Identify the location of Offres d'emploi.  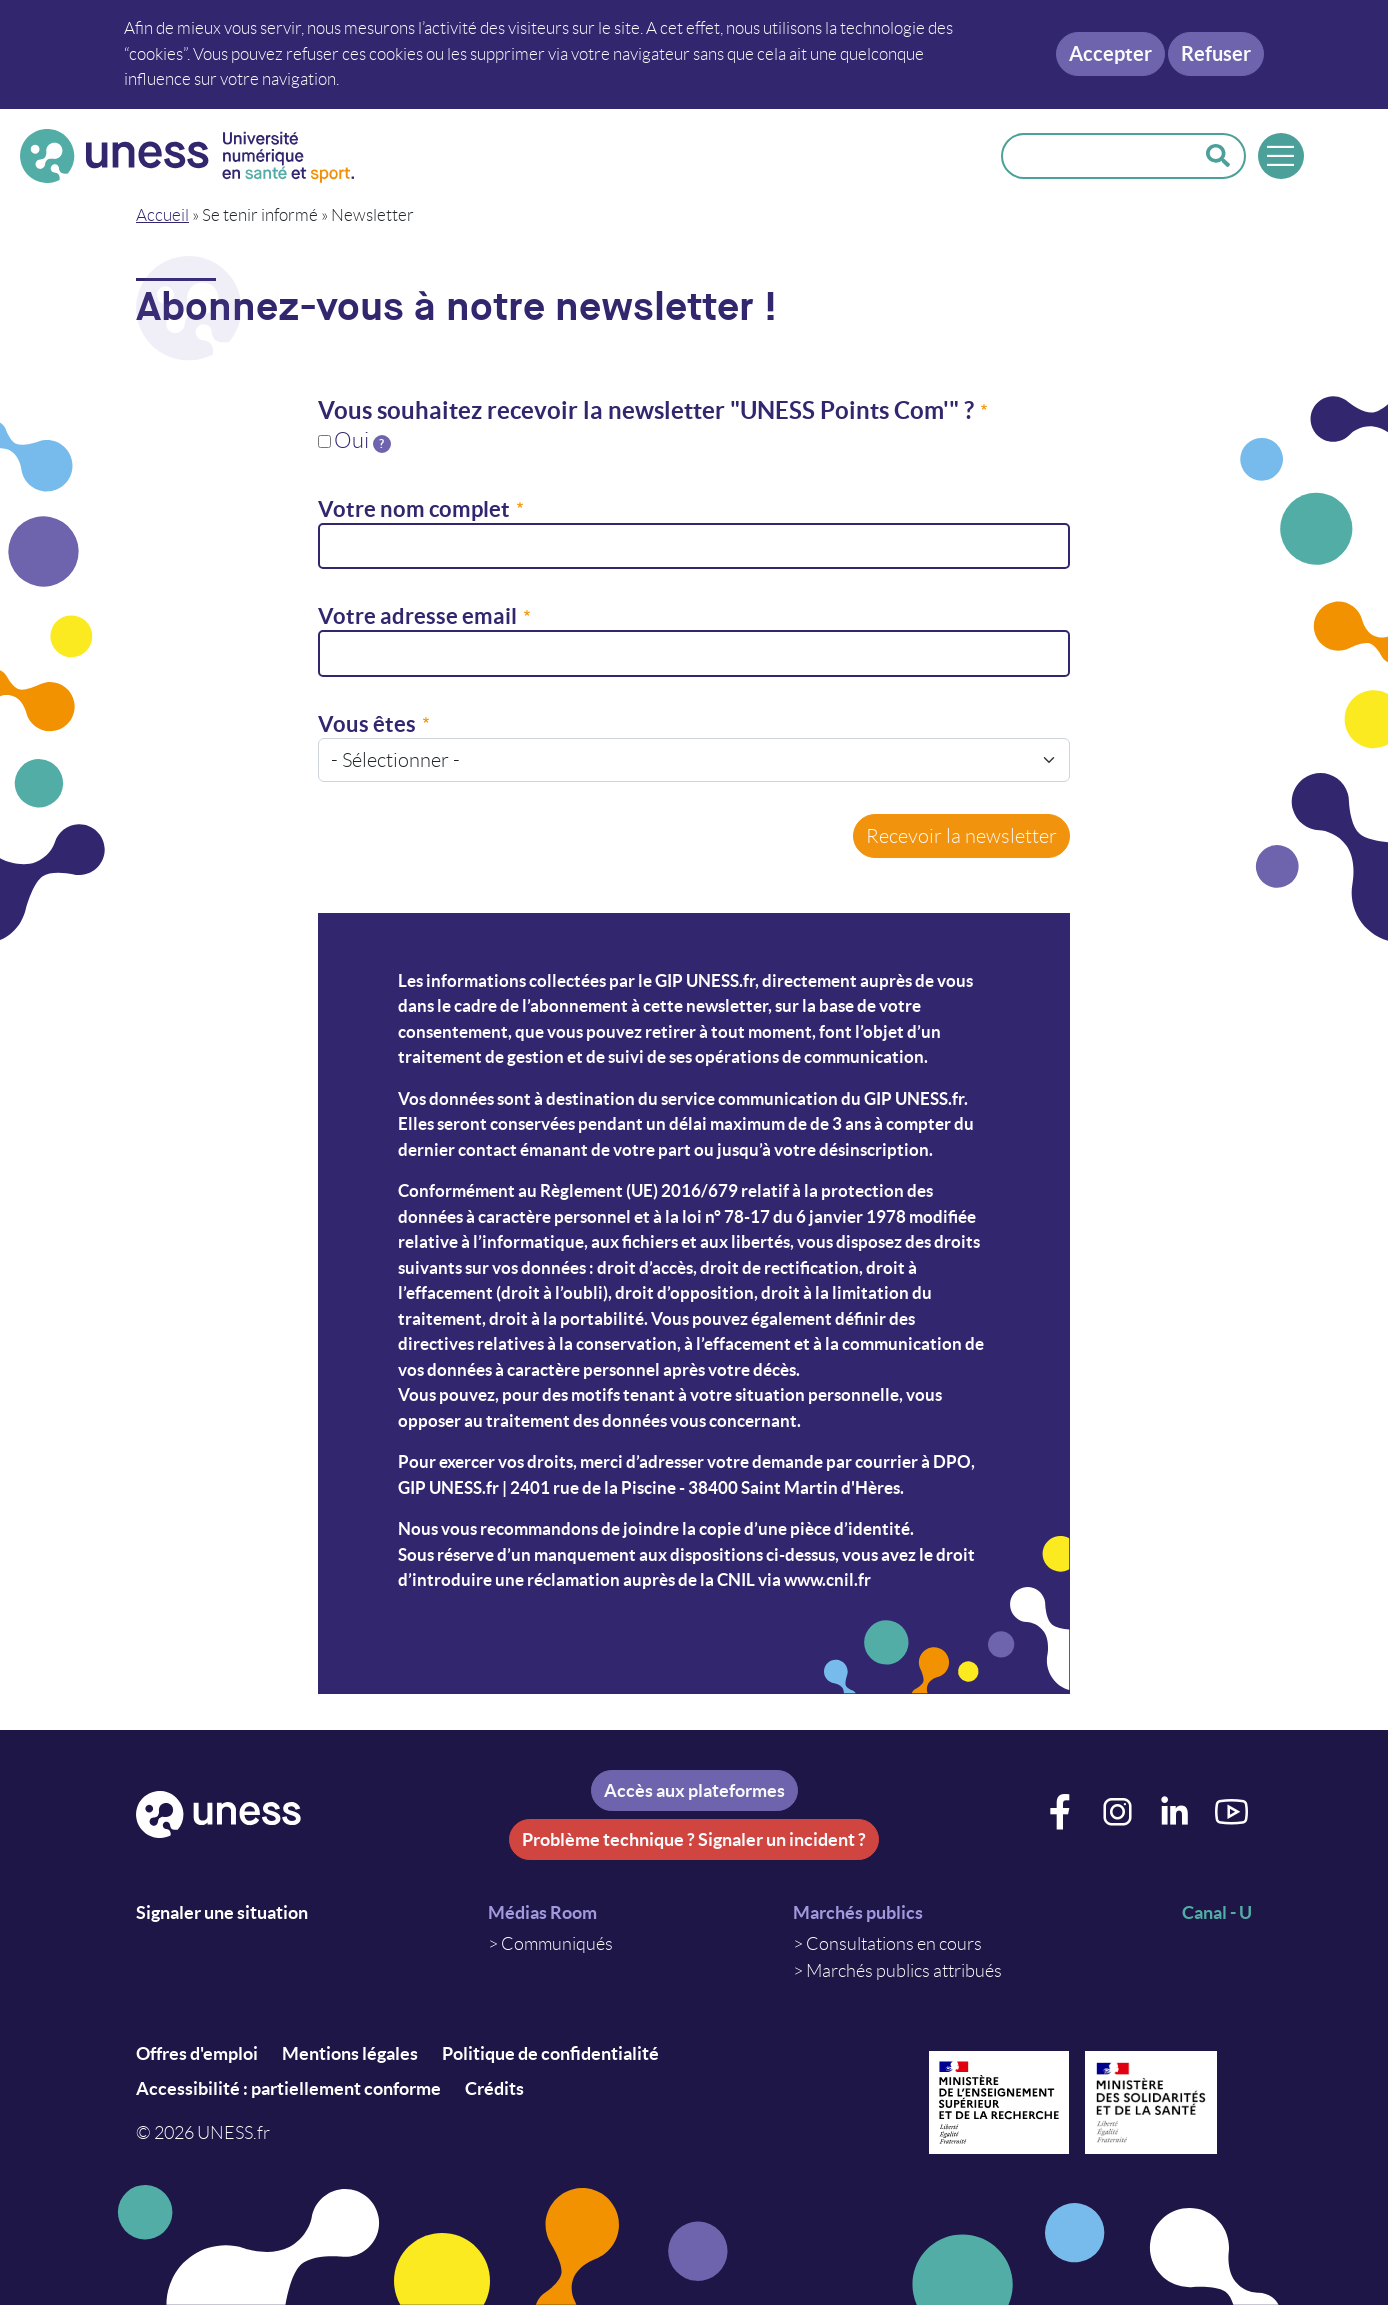
(197, 2053).